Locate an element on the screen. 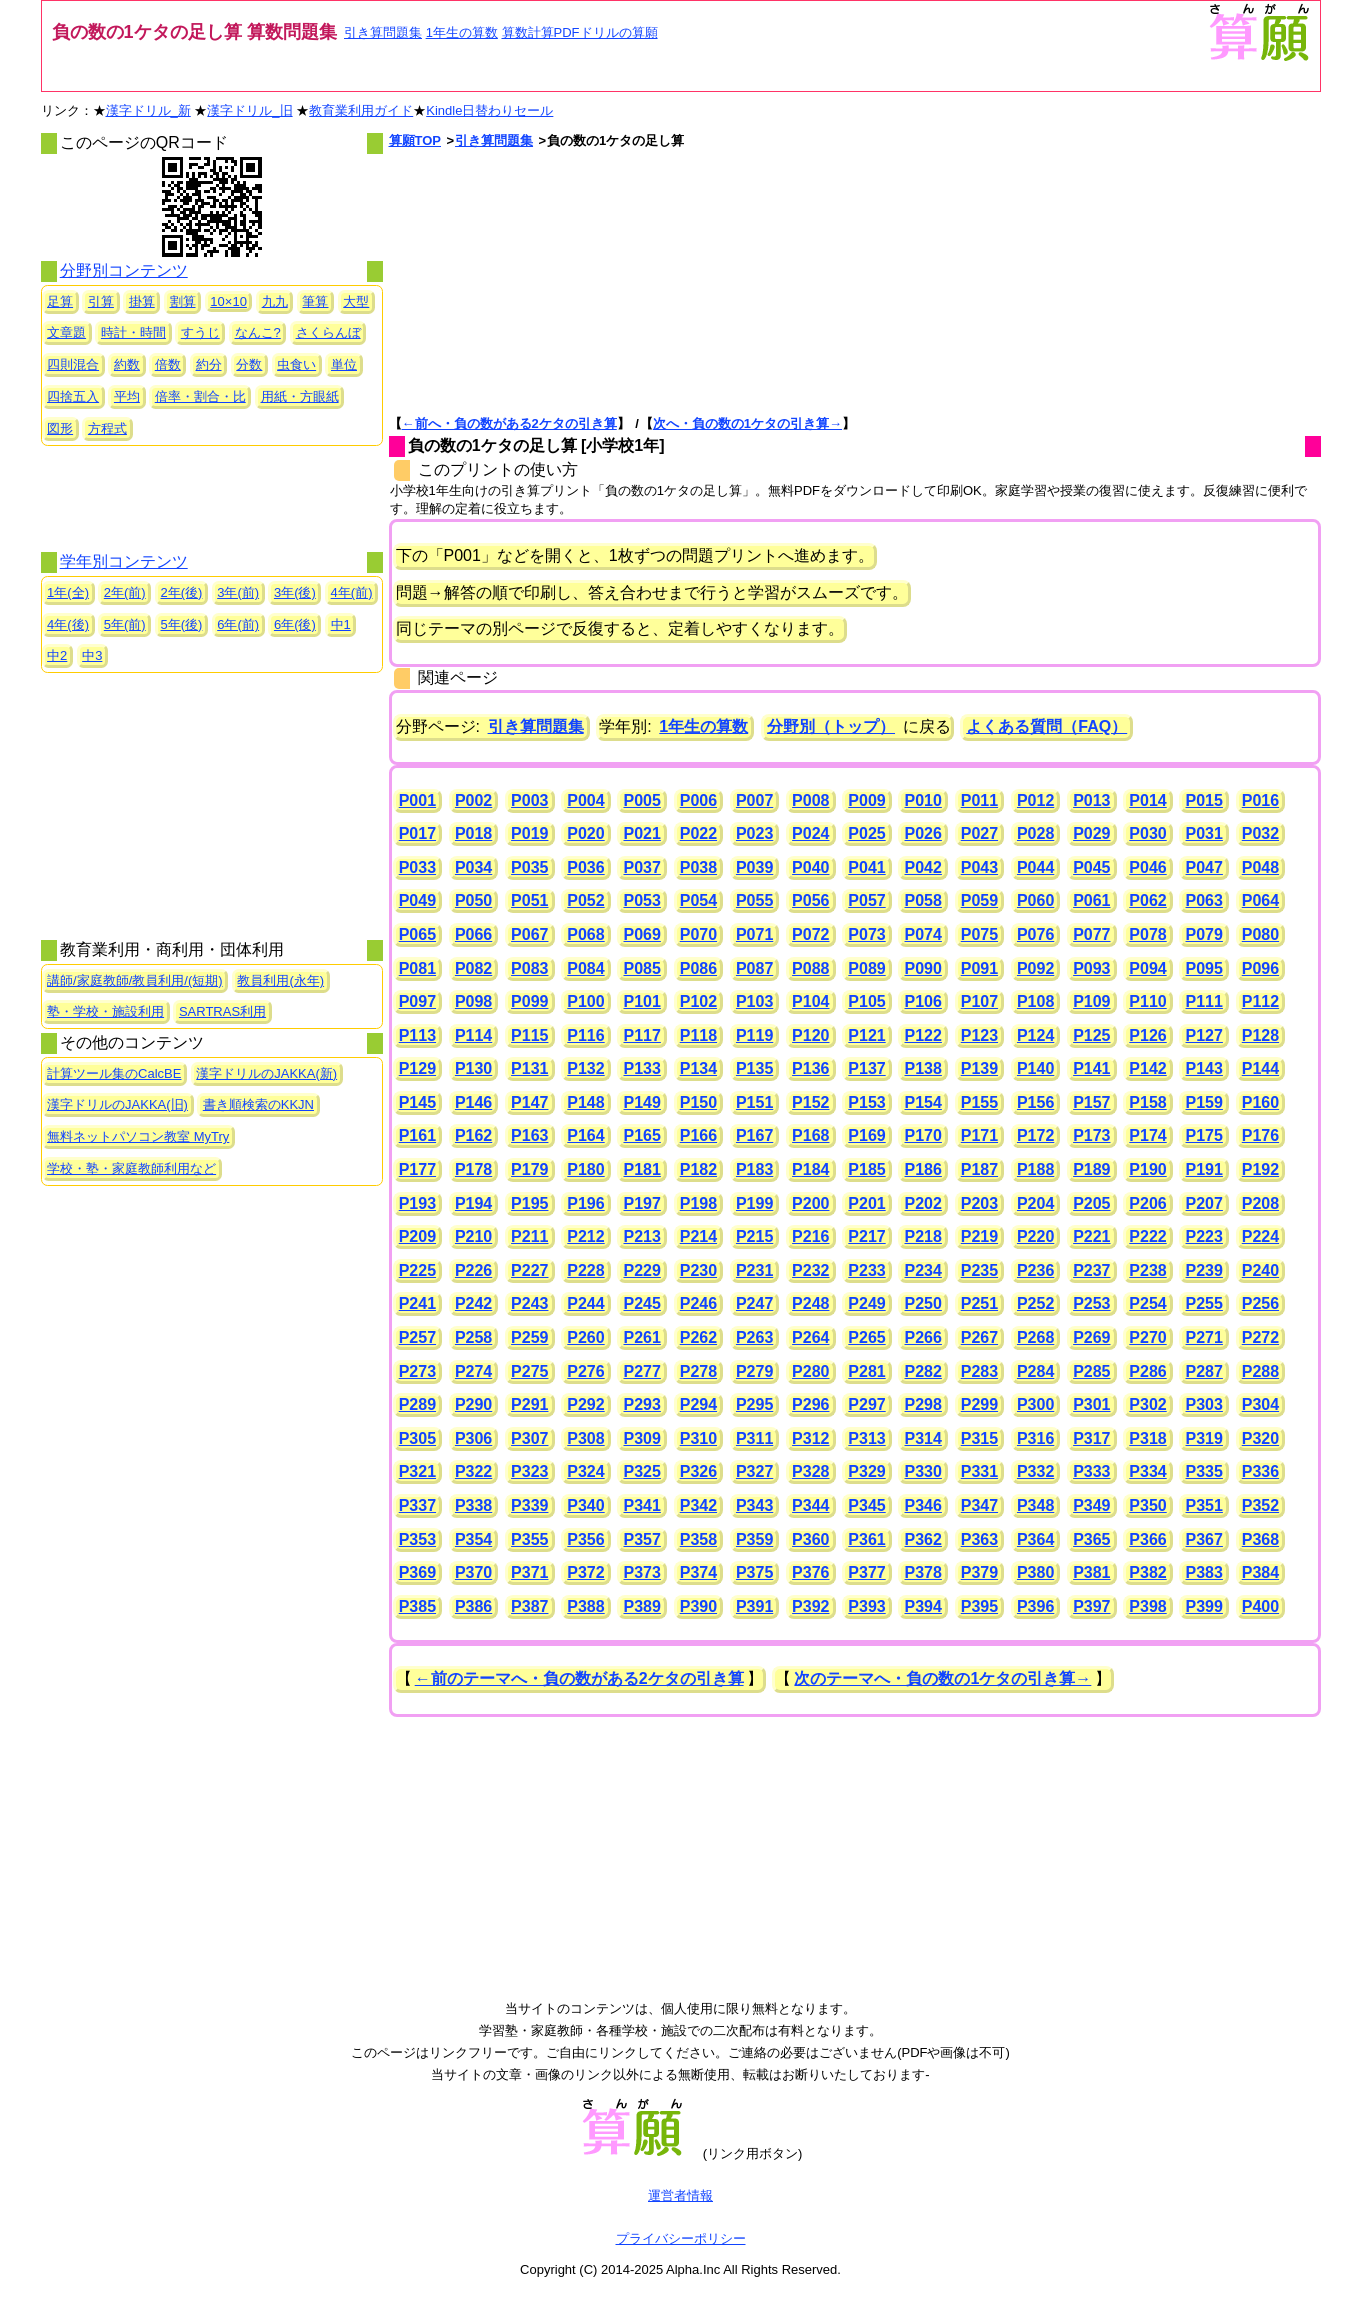 Image resolution: width=1361 pixels, height=2297 pixels. P363 is located at coordinates (979, 1539).